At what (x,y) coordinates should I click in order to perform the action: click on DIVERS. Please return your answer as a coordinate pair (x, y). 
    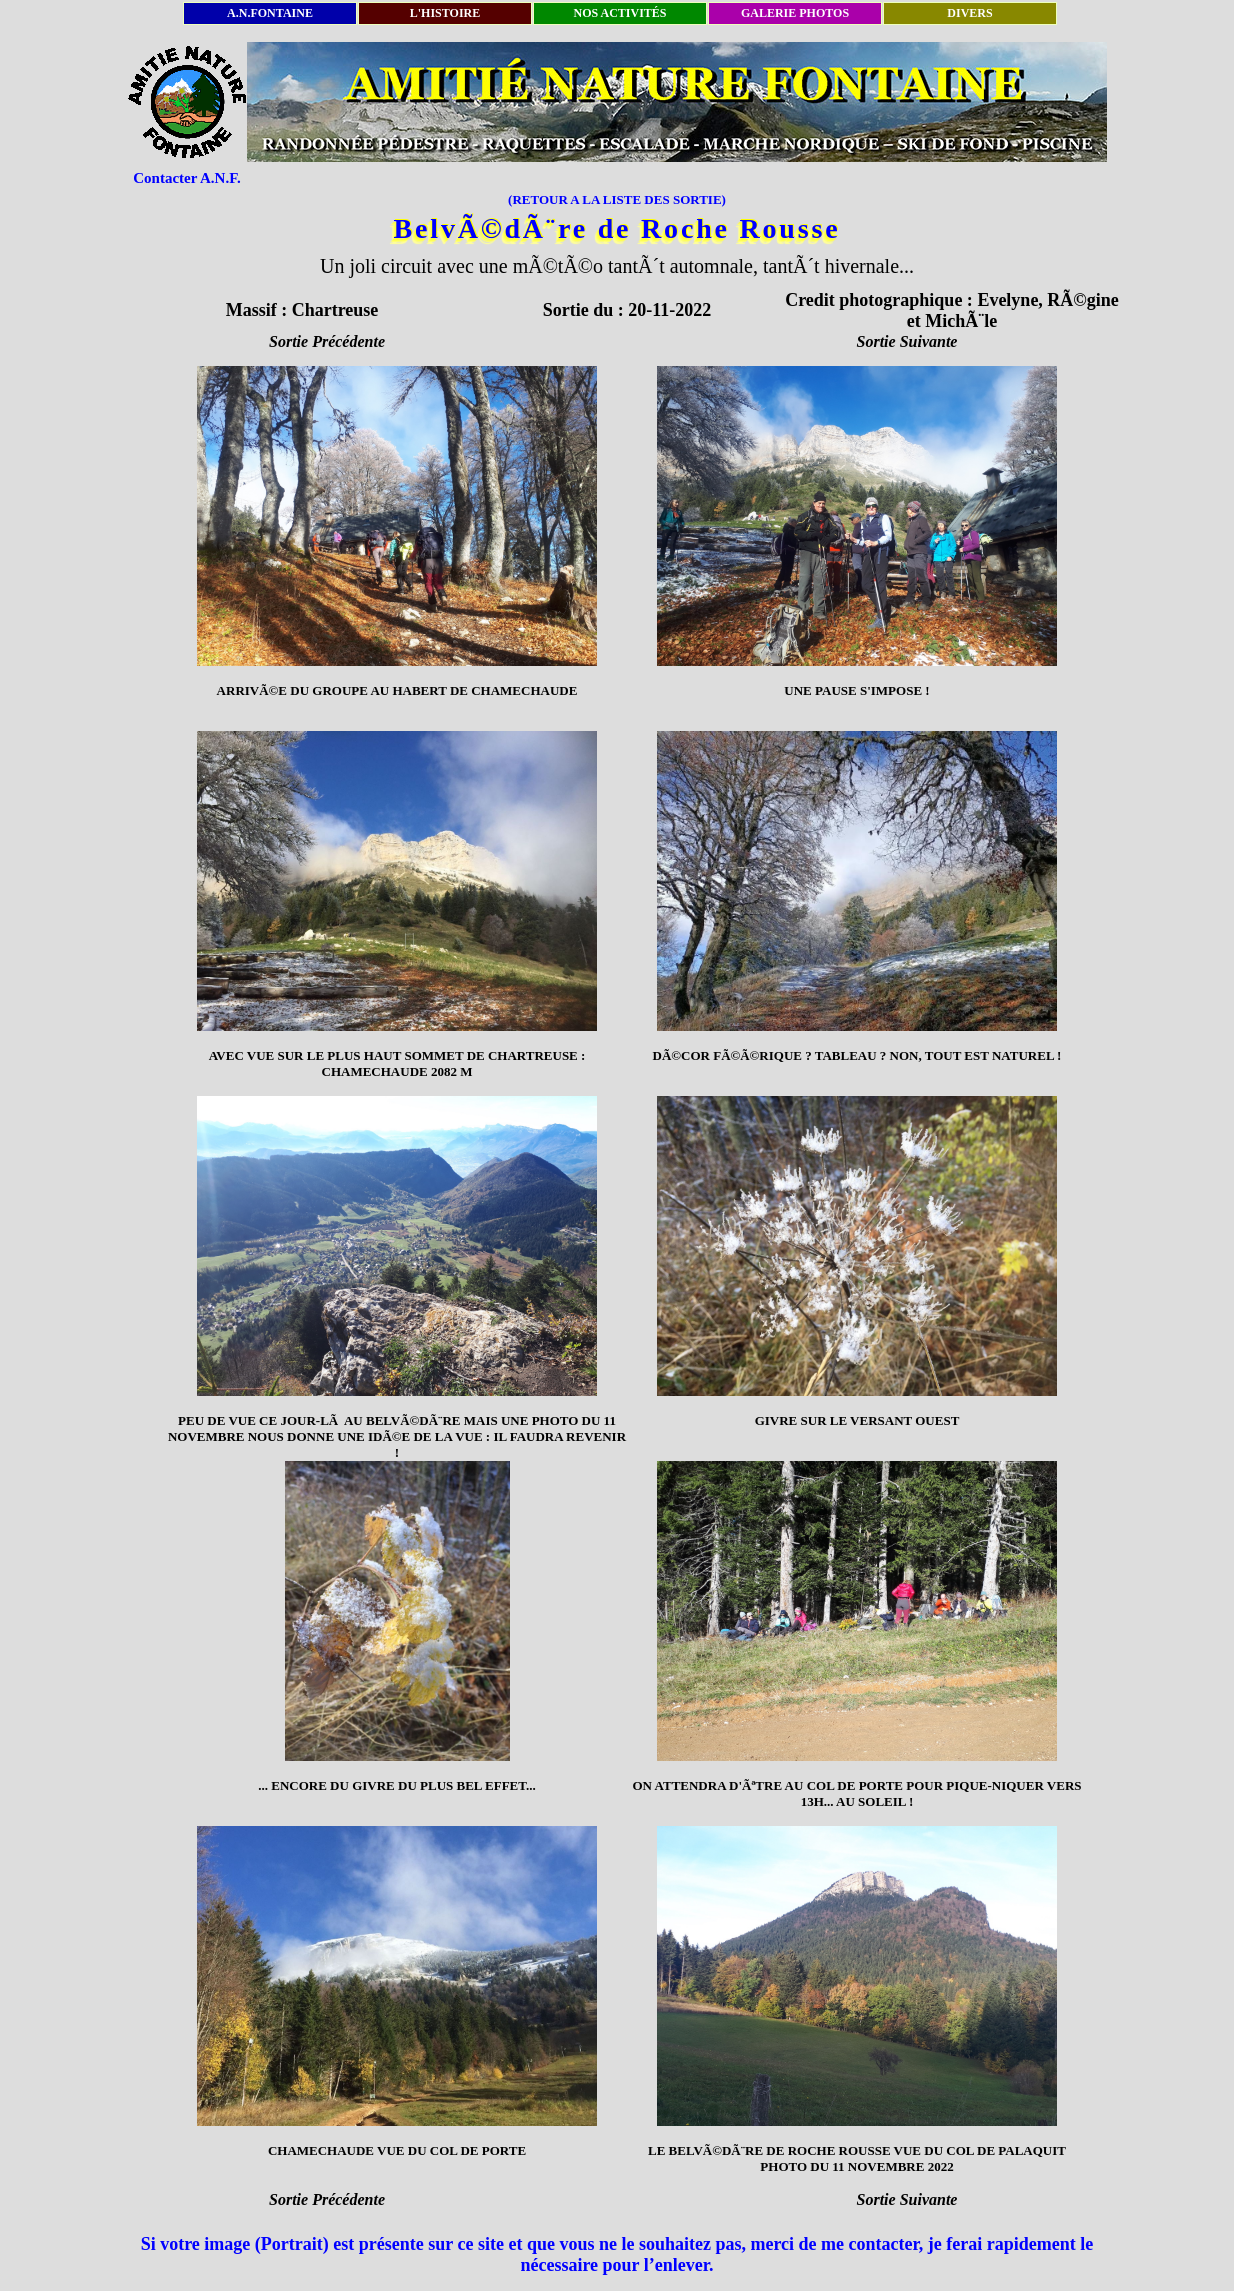
    Looking at the image, I should click on (969, 13).